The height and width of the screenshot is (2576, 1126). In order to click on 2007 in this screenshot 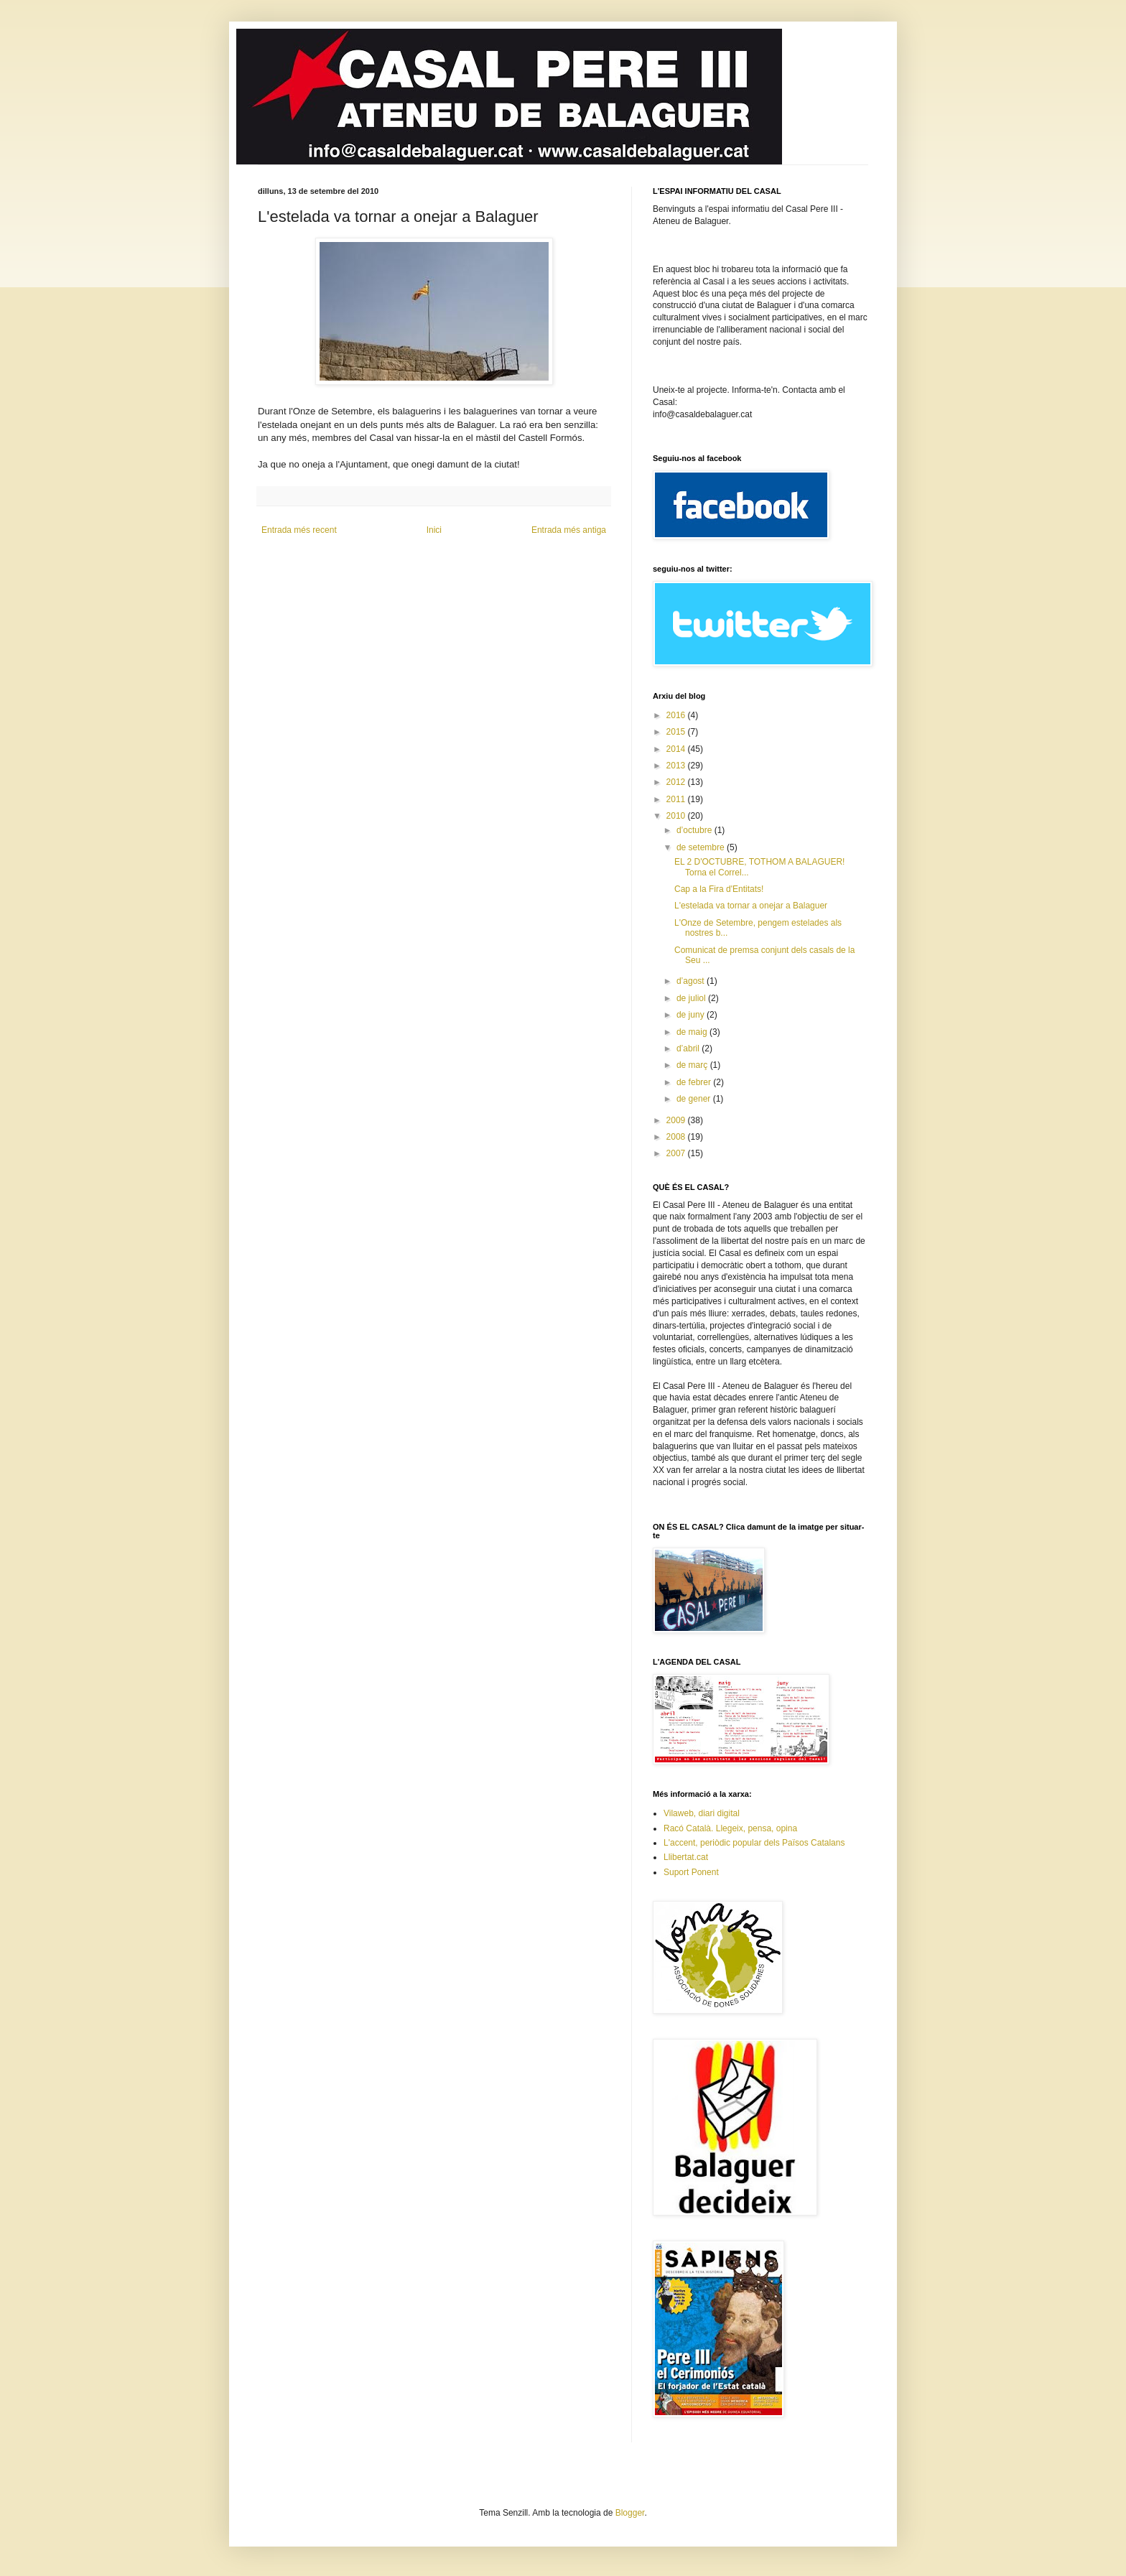, I will do `click(677, 1153)`.